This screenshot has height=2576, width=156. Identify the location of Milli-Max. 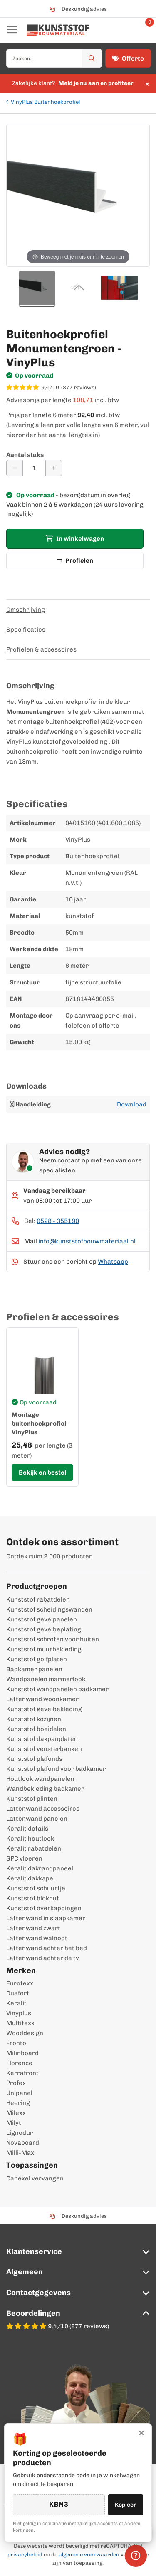
(20, 2152).